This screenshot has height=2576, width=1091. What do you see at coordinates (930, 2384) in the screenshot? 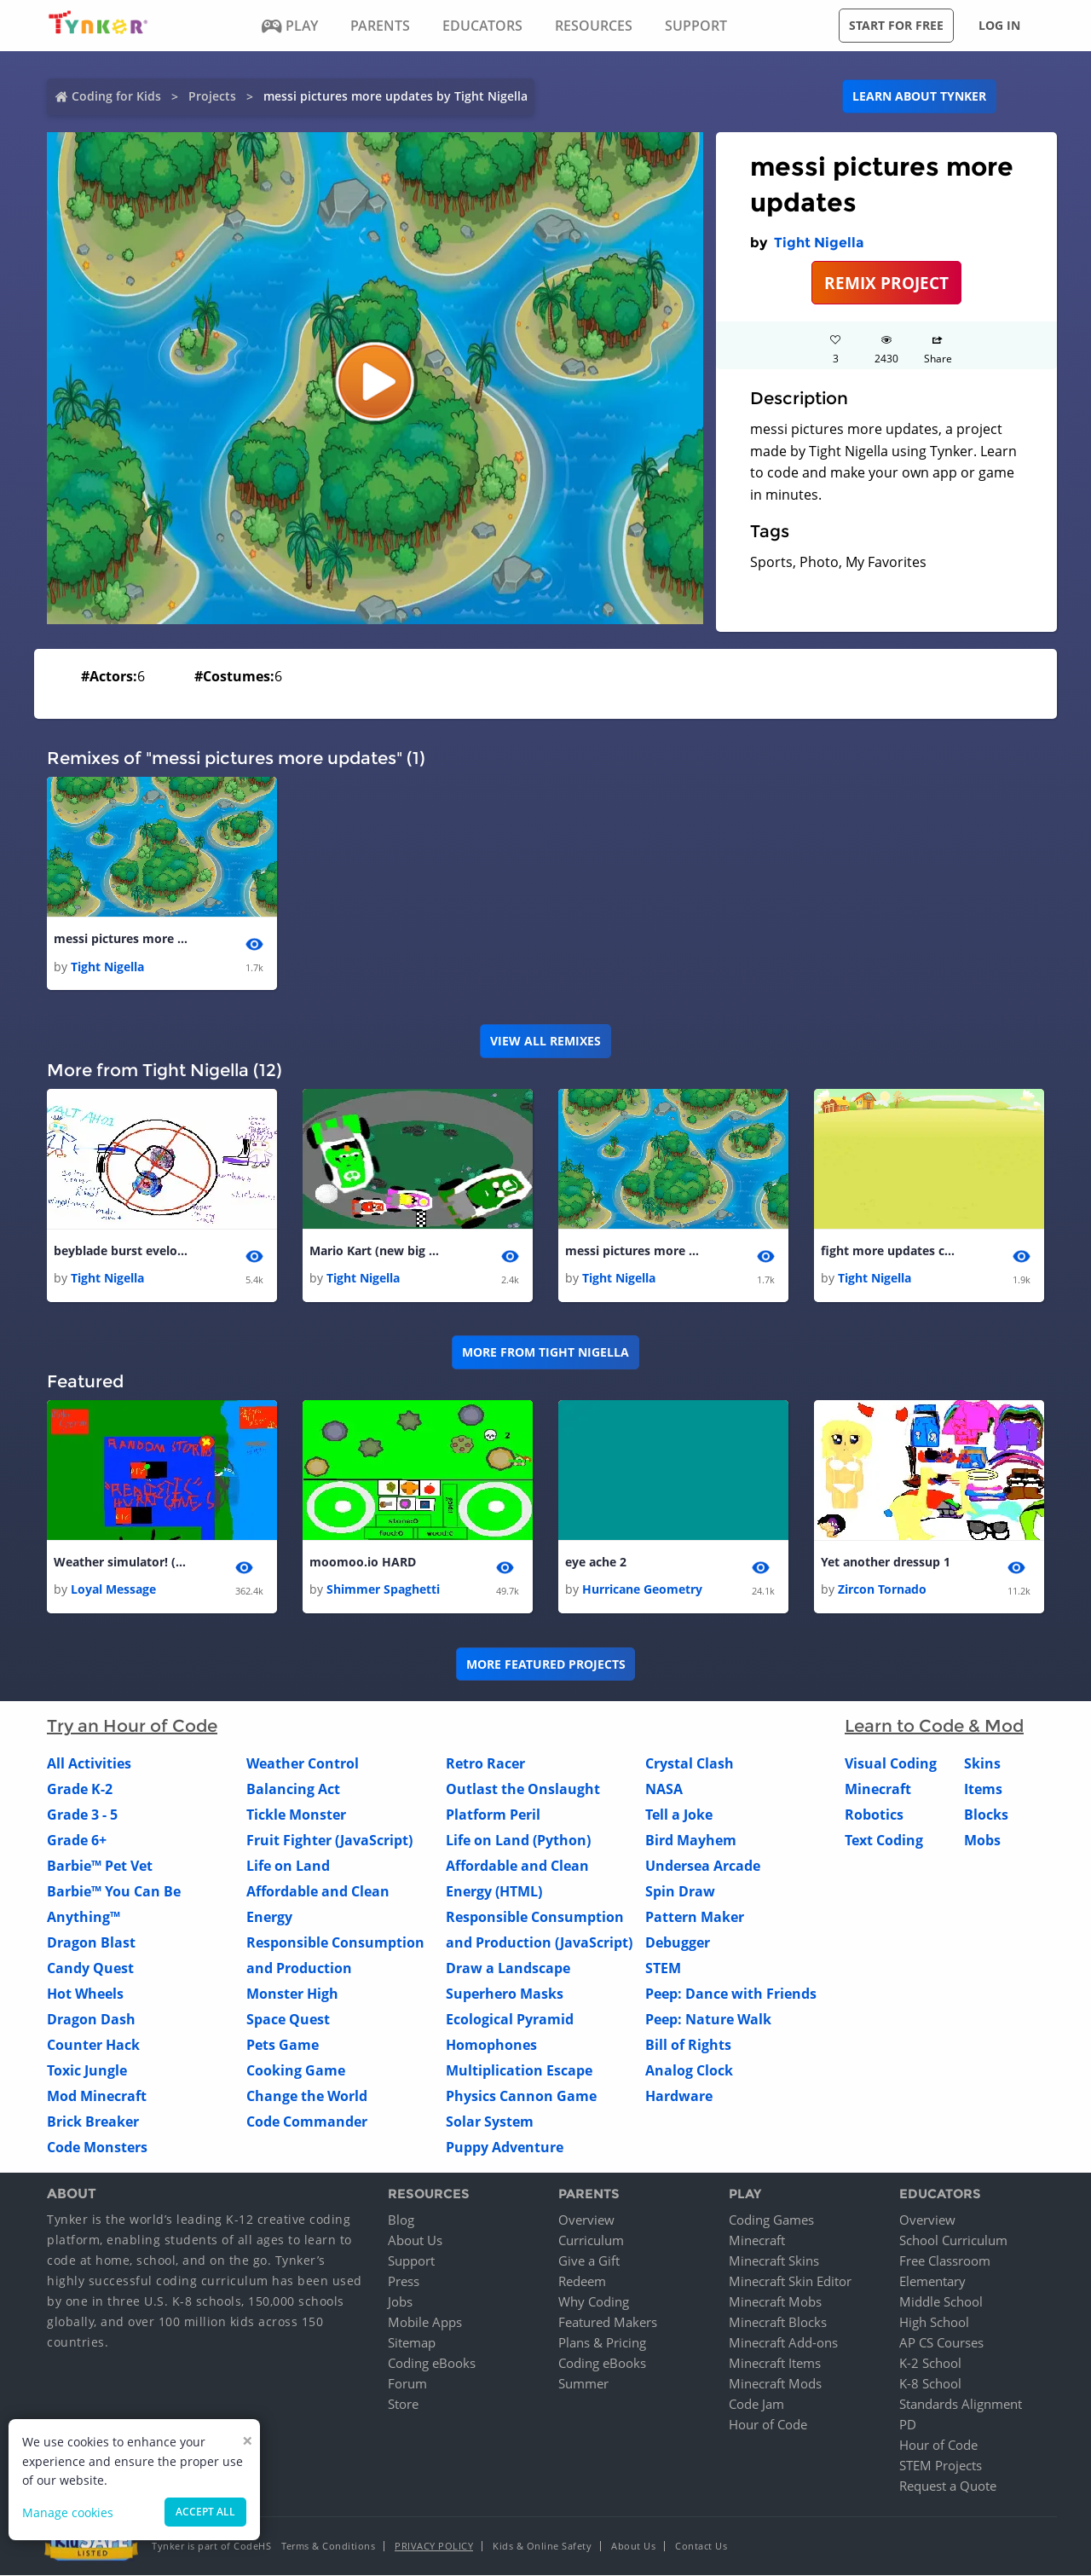
I see `K-8 School` at bounding box center [930, 2384].